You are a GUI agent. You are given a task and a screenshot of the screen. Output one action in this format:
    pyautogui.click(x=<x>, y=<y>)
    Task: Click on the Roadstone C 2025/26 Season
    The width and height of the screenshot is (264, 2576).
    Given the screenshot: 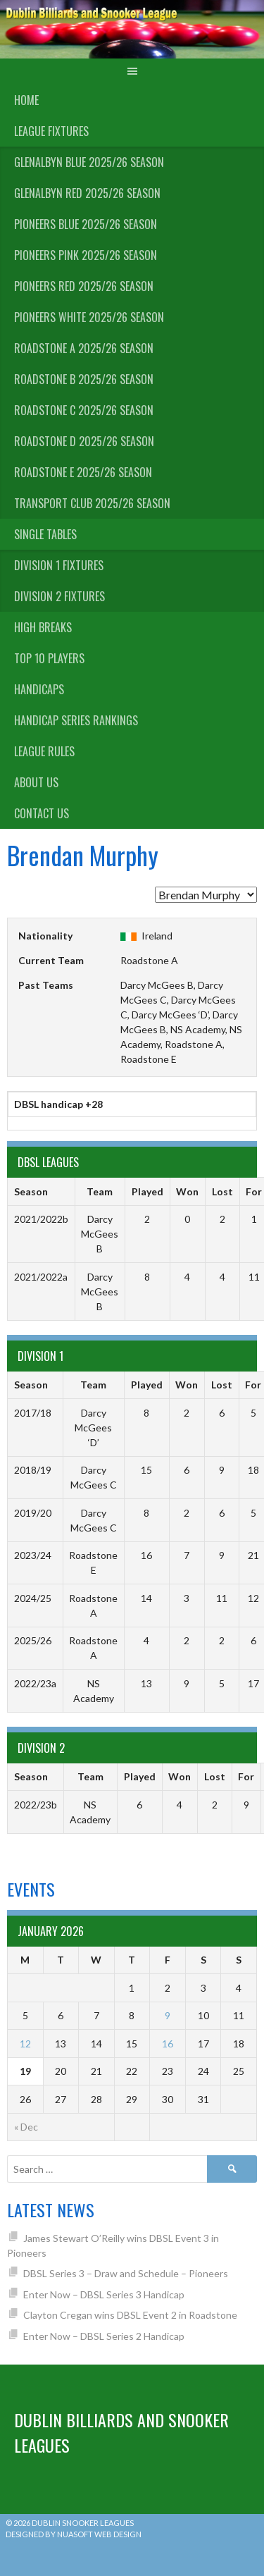 What is the action you would take?
    pyautogui.click(x=83, y=410)
    